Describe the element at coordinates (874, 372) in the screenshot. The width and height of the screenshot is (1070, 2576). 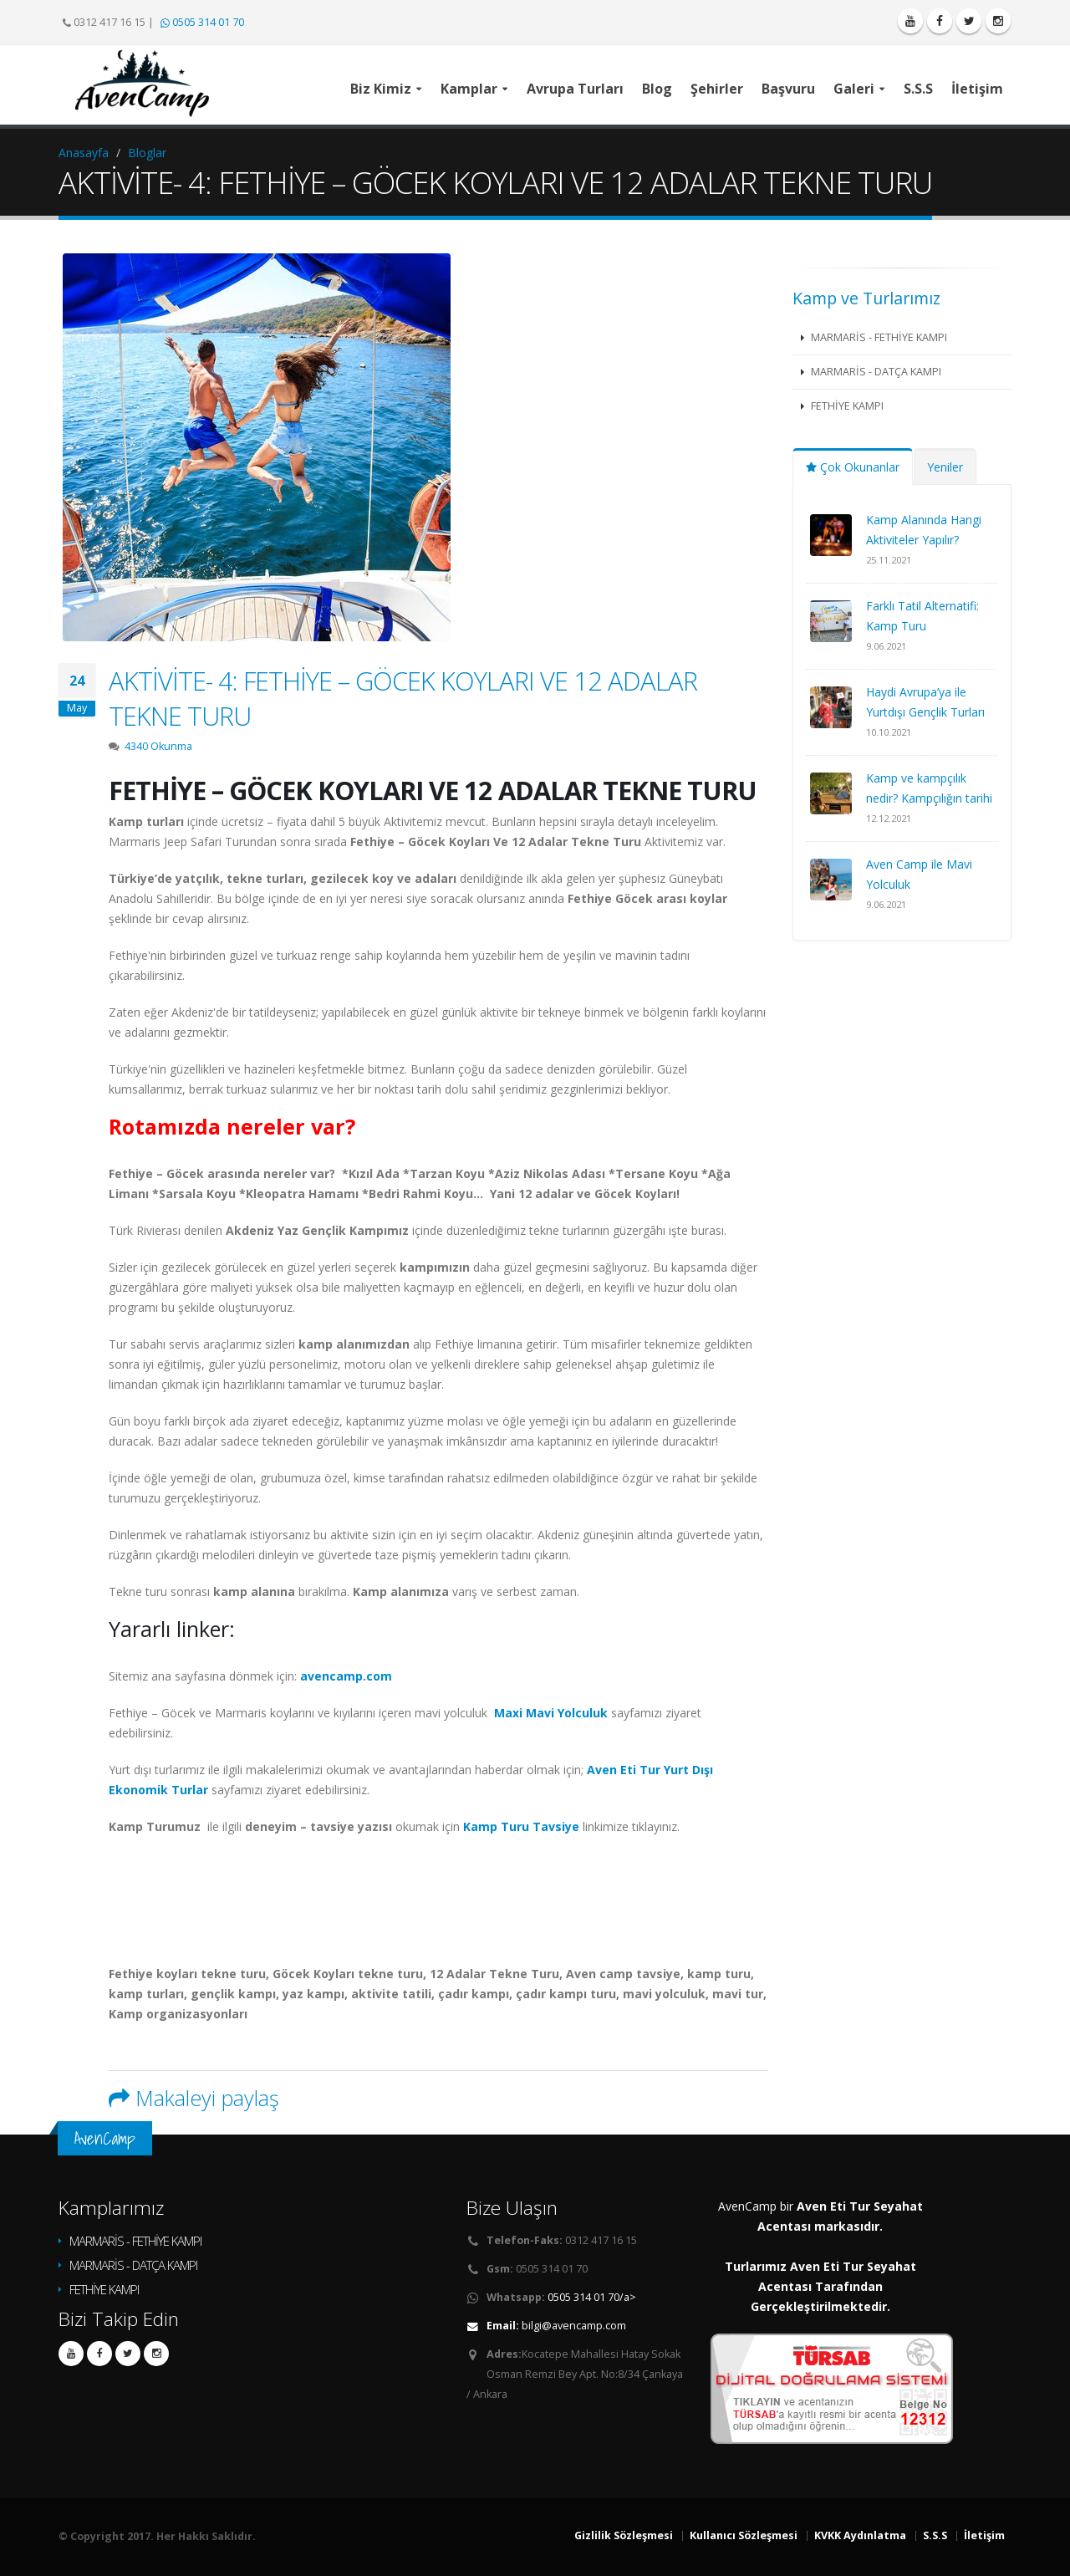
I see `MARMARİS - DATÇA KAMPI` at that location.